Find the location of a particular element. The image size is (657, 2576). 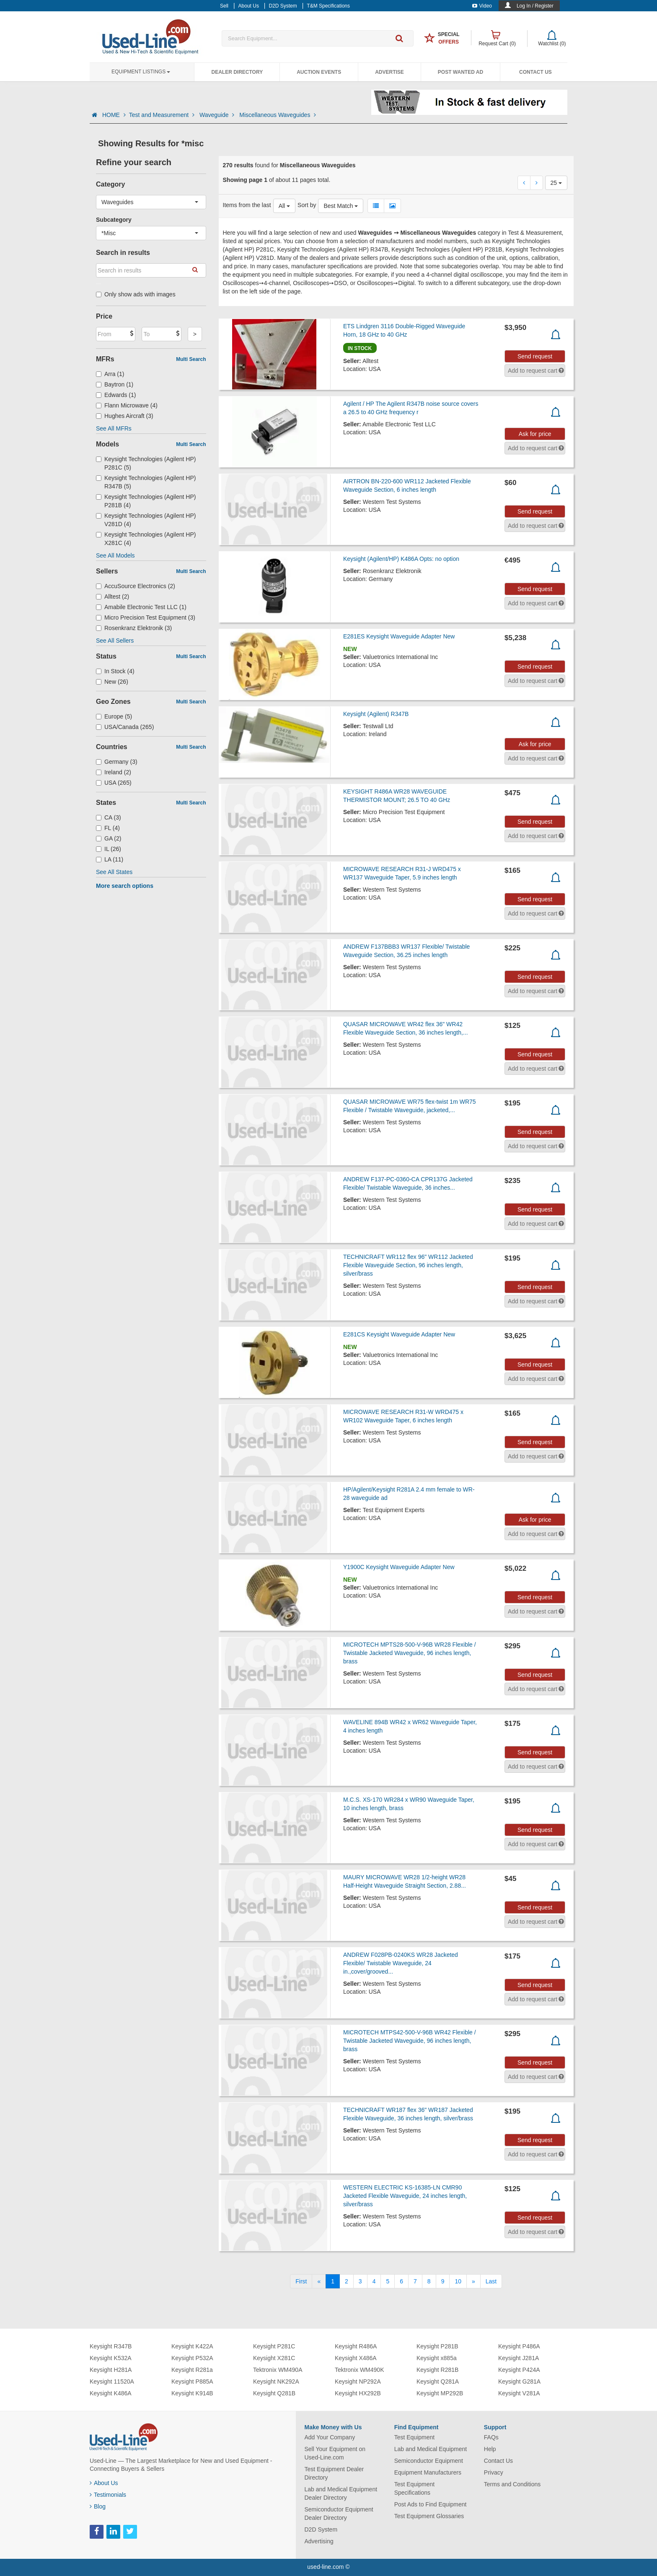

See All MFRs is located at coordinates (114, 428).